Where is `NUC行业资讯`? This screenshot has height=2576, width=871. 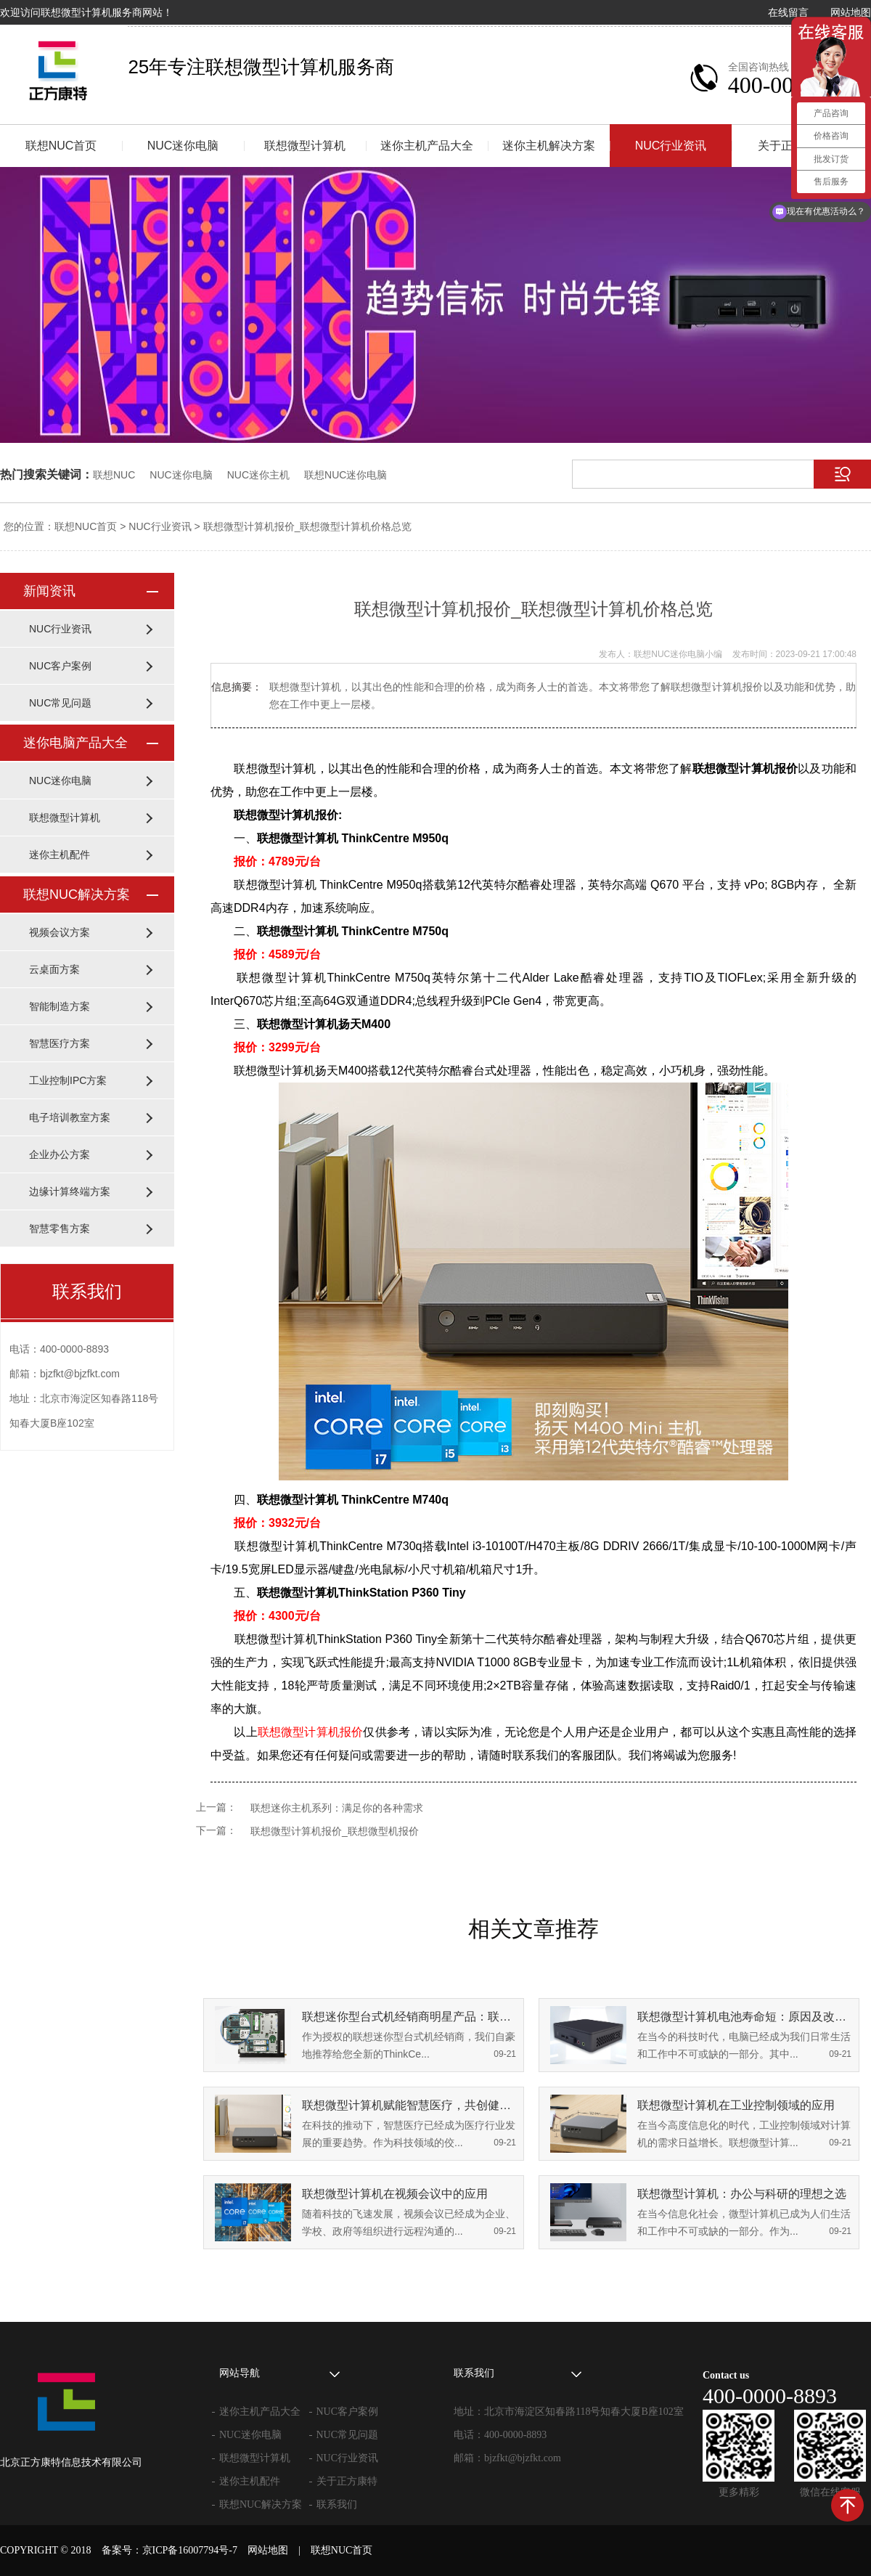 NUC行业资讯 is located at coordinates (671, 145).